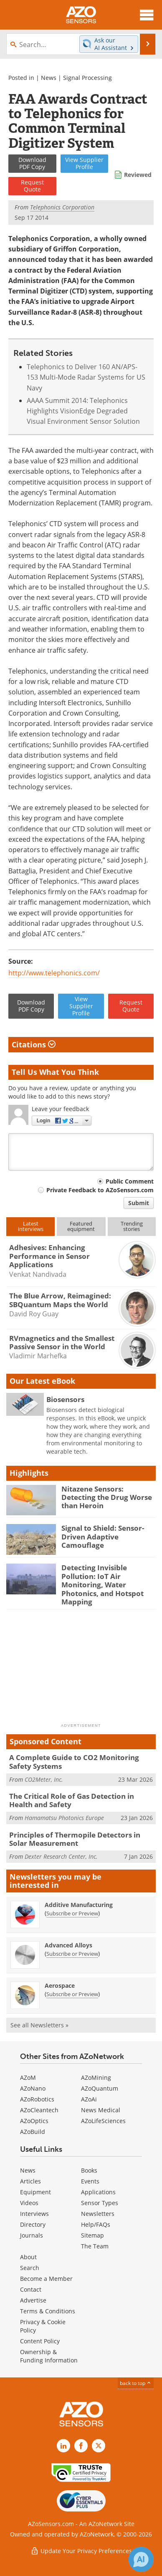 This screenshot has width=162, height=2576. What do you see at coordinates (81, 1226) in the screenshot?
I see `Featuredequipment` at bounding box center [81, 1226].